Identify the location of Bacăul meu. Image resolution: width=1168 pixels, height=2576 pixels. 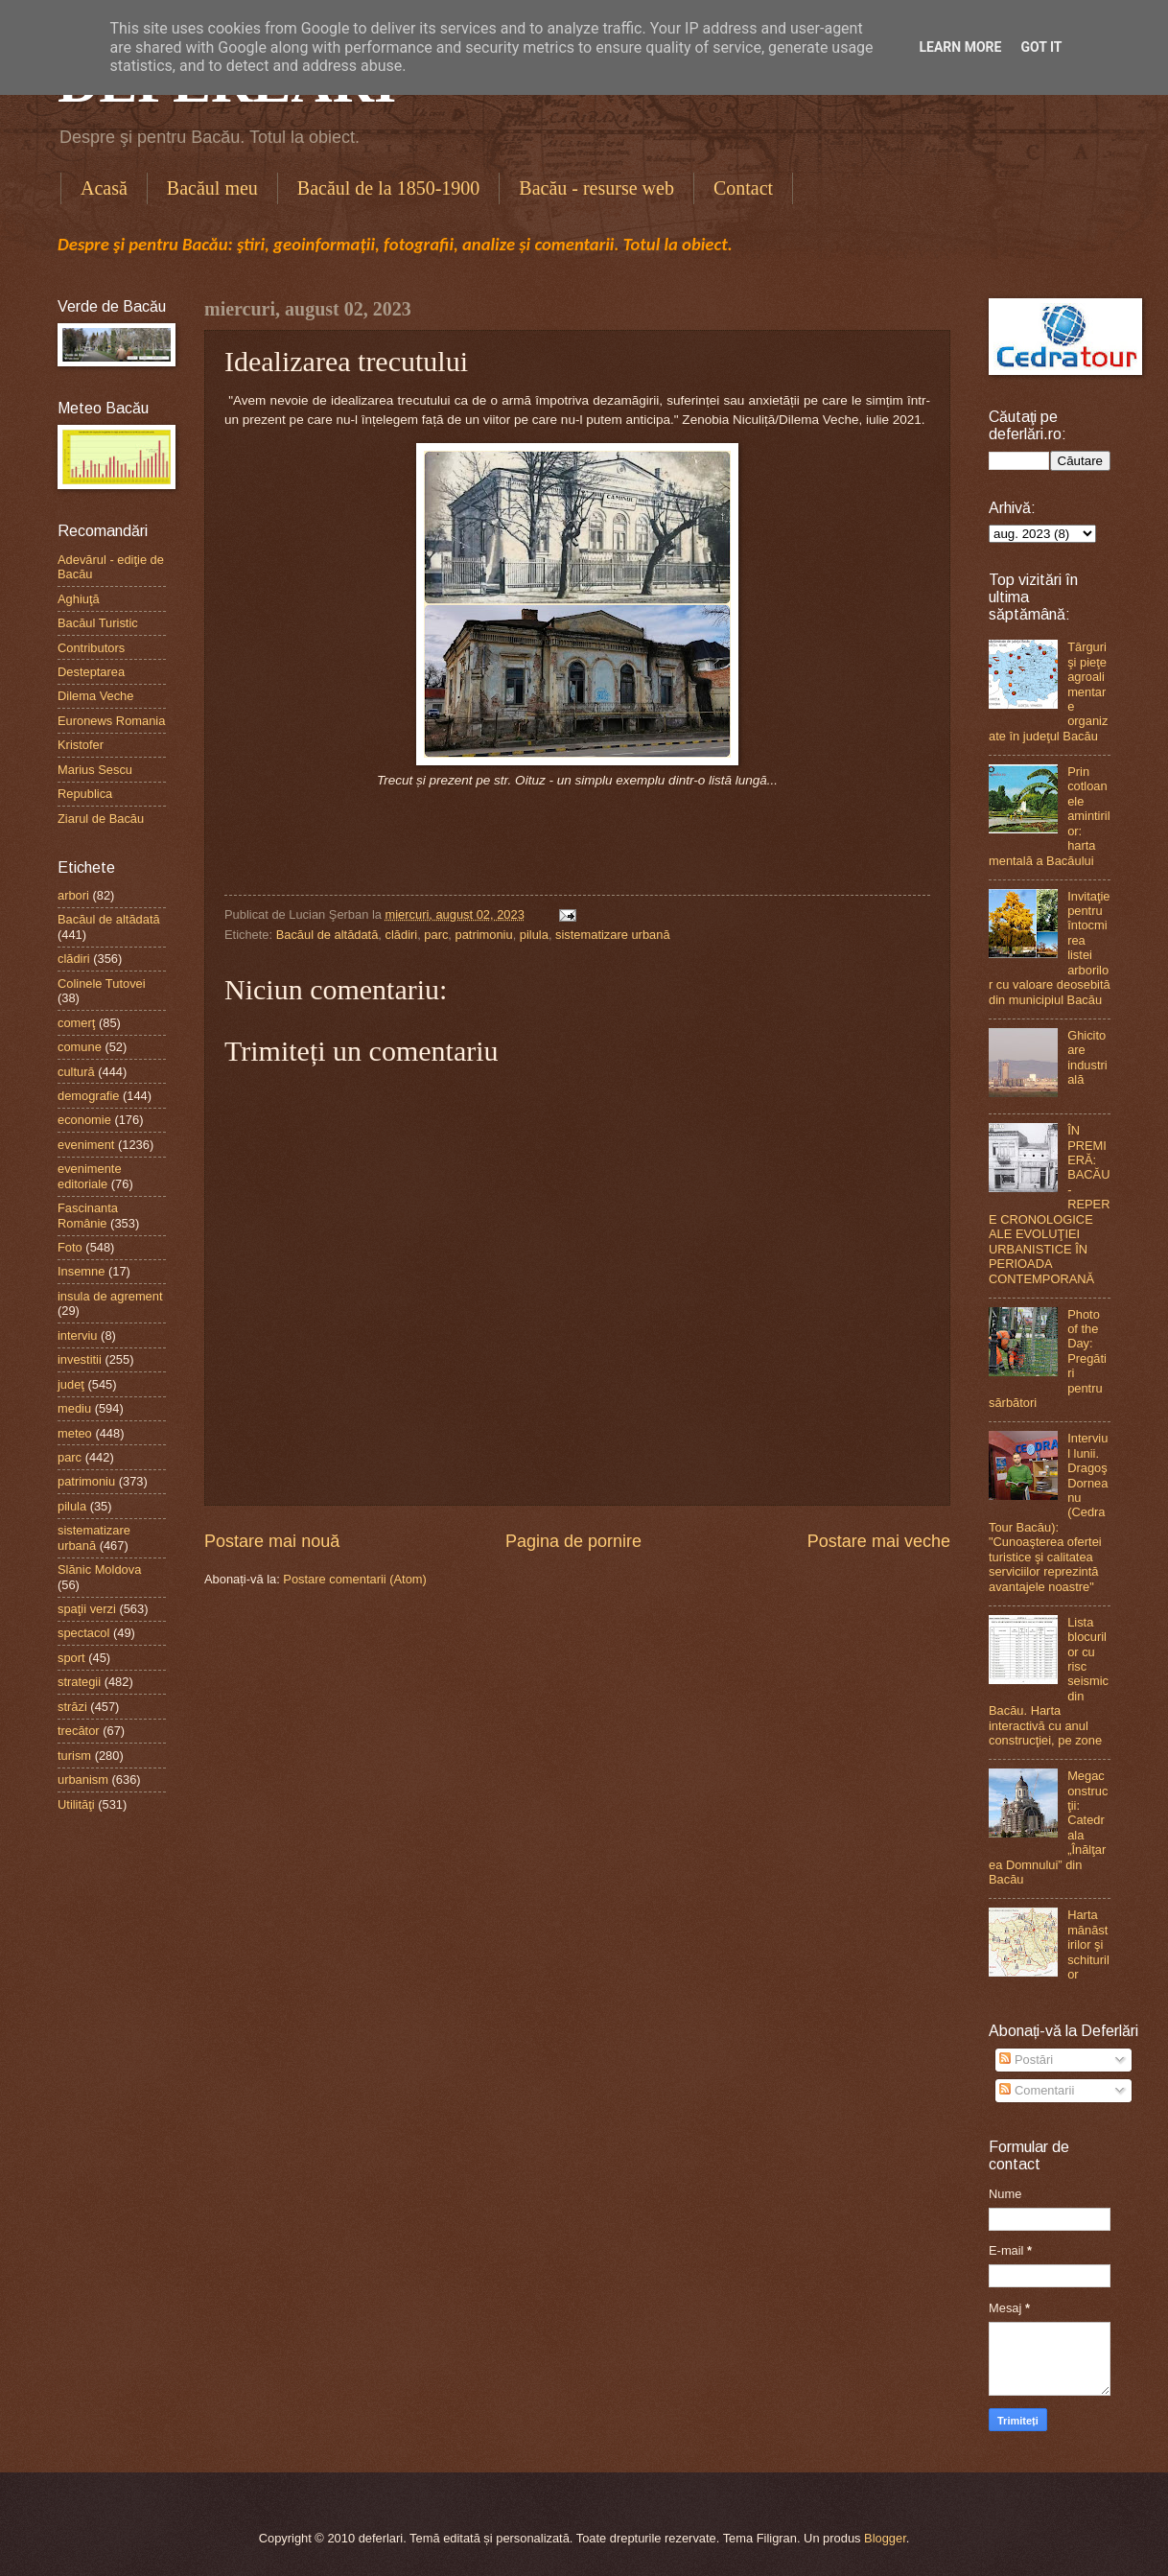
(212, 188).